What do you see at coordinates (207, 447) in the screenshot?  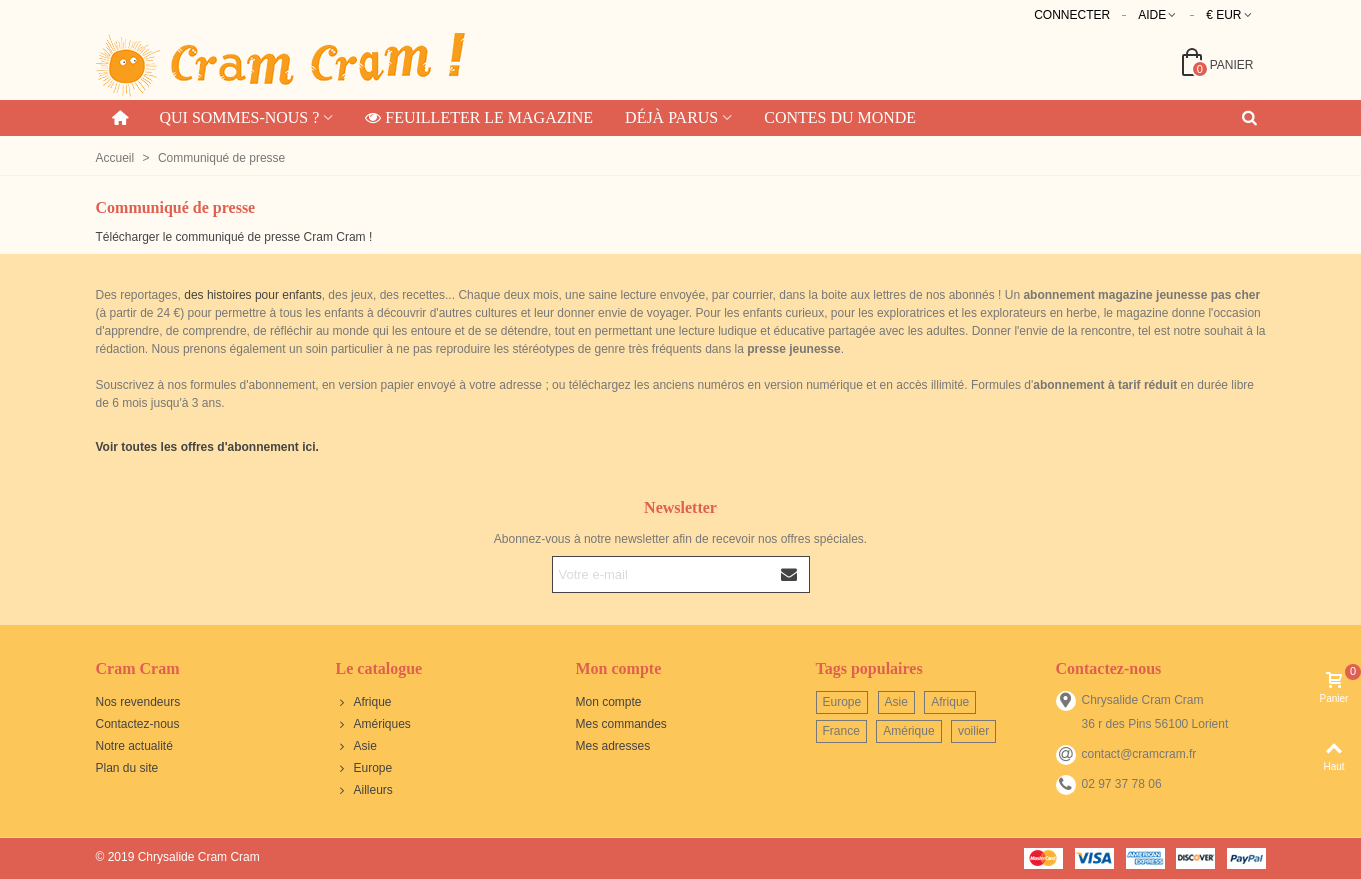 I see `Voir toutes les offres d'abonnement ici.` at bounding box center [207, 447].